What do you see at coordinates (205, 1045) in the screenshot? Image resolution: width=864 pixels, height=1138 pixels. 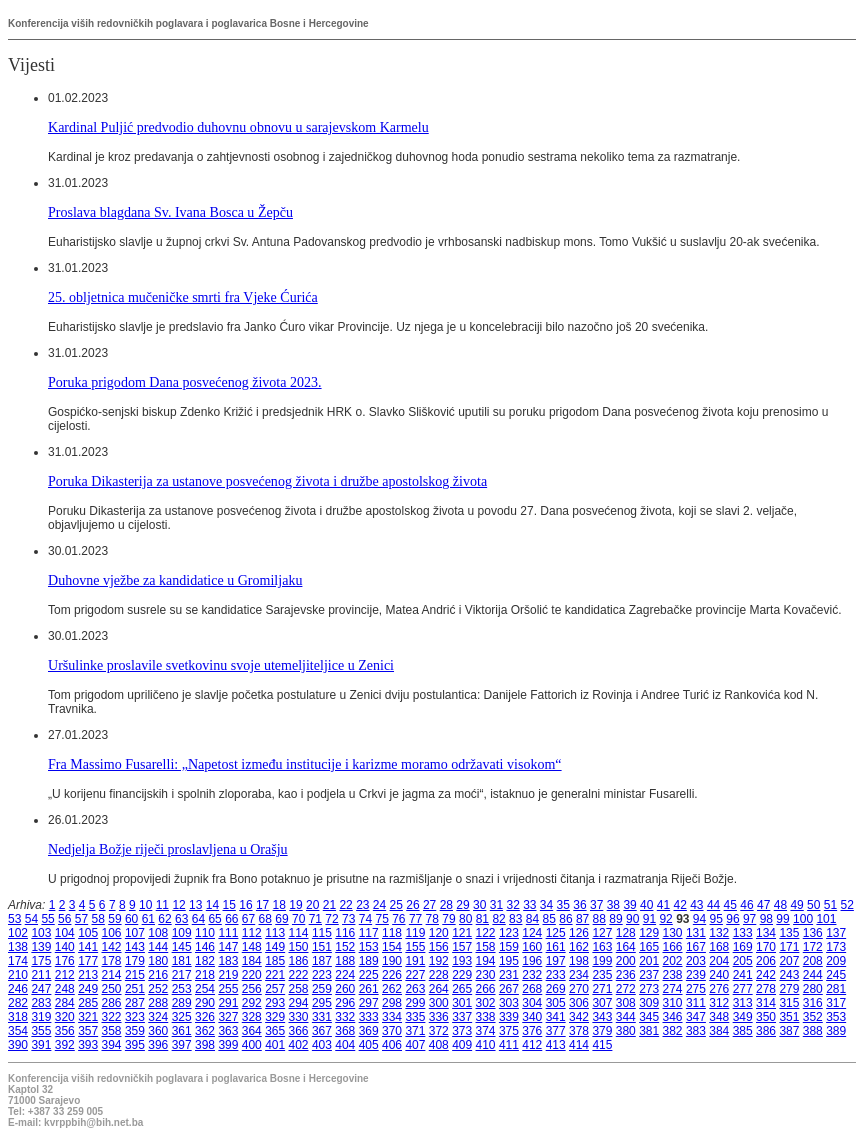 I see `398` at bounding box center [205, 1045].